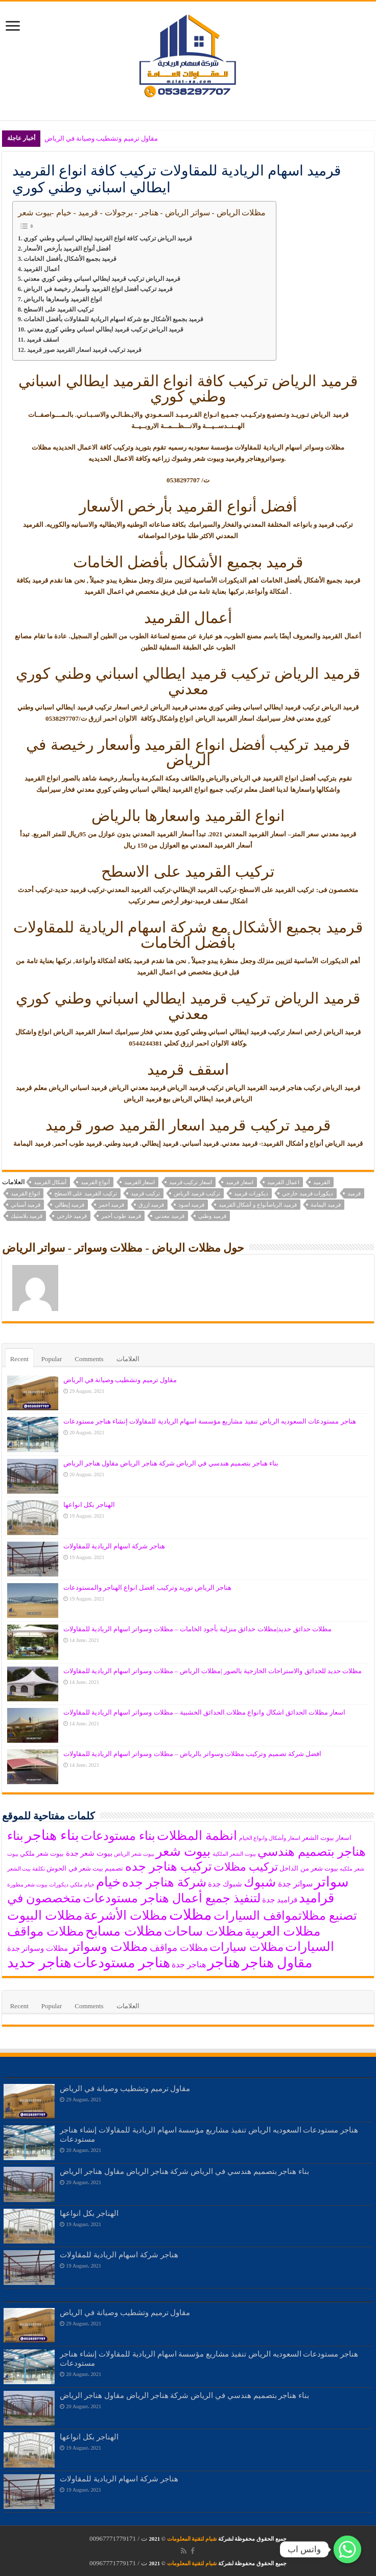 Image resolution: width=376 pixels, height=2576 pixels. Describe the element at coordinates (212, 1216) in the screenshot. I see `قرميد وطني` at that location.